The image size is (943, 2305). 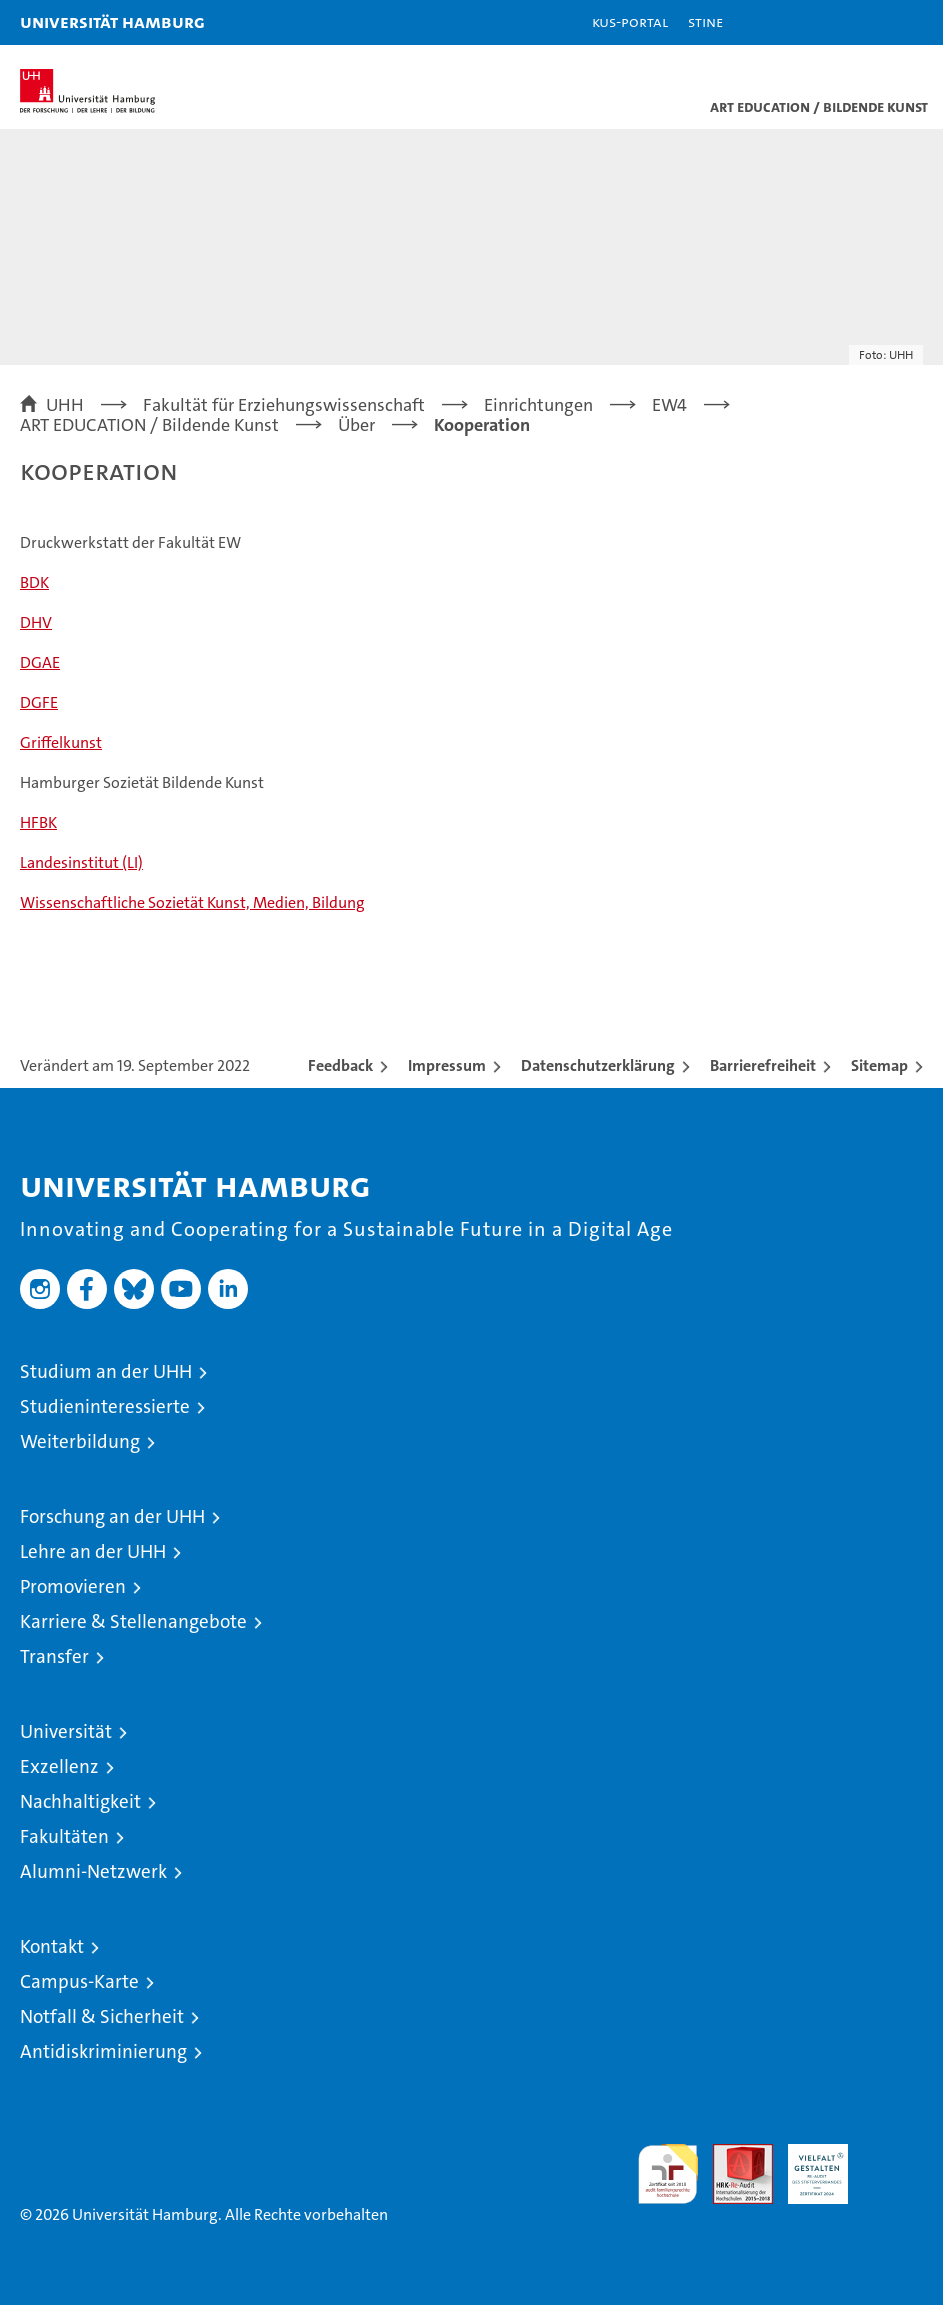 I want to click on Audit, so click(x=732, y=2154).